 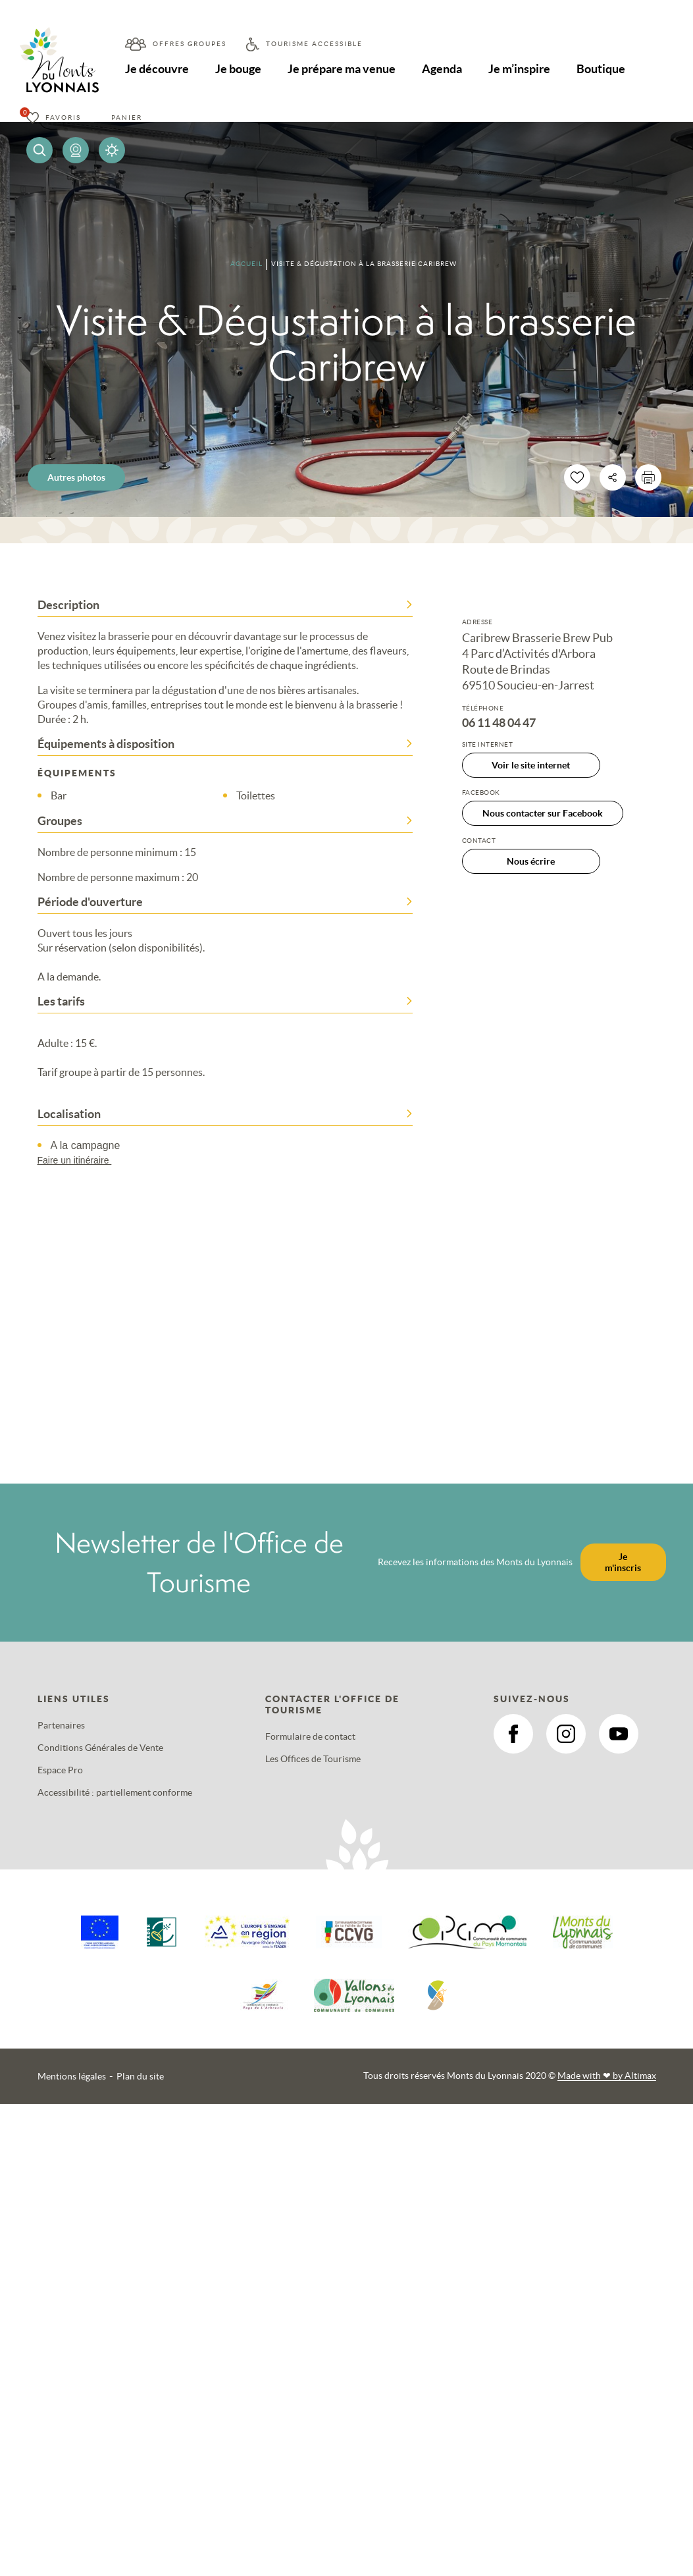 What do you see at coordinates (343, 69) in the screenshot?
I see `Je prépare ma venue` at bounding box center [343, 69].